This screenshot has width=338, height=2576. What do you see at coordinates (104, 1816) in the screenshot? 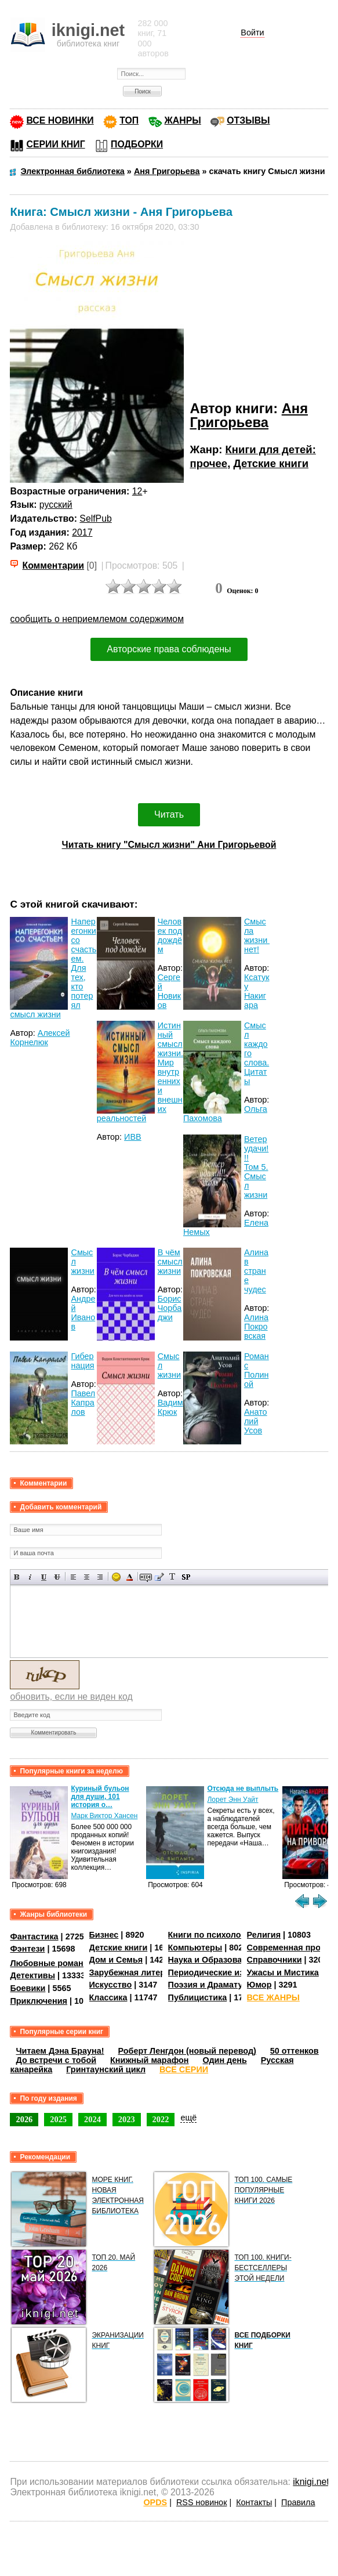
I see `Марк Виктор Хансен` at bounding box center [104, 1816].